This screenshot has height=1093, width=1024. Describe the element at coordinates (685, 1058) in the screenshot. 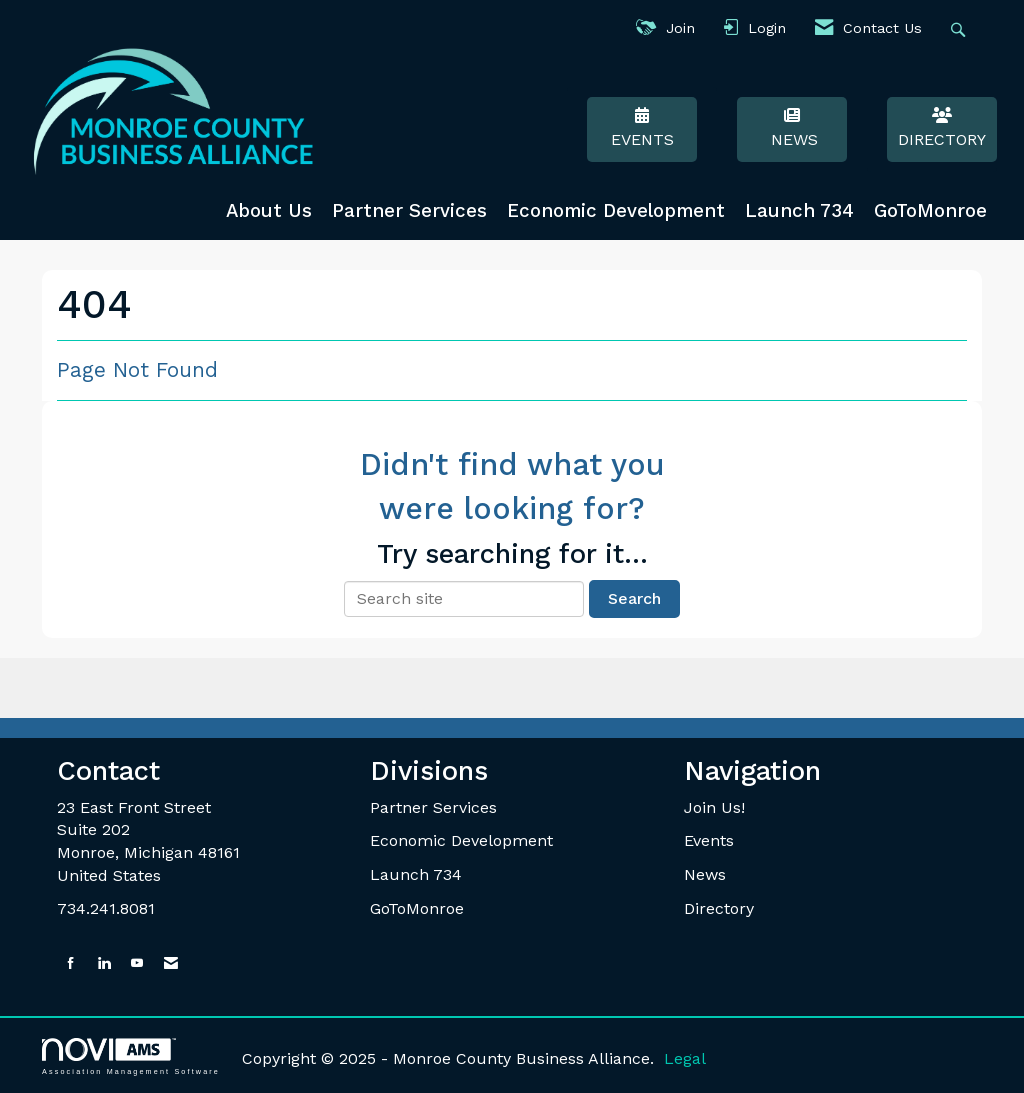

I see `Legal` at that location.